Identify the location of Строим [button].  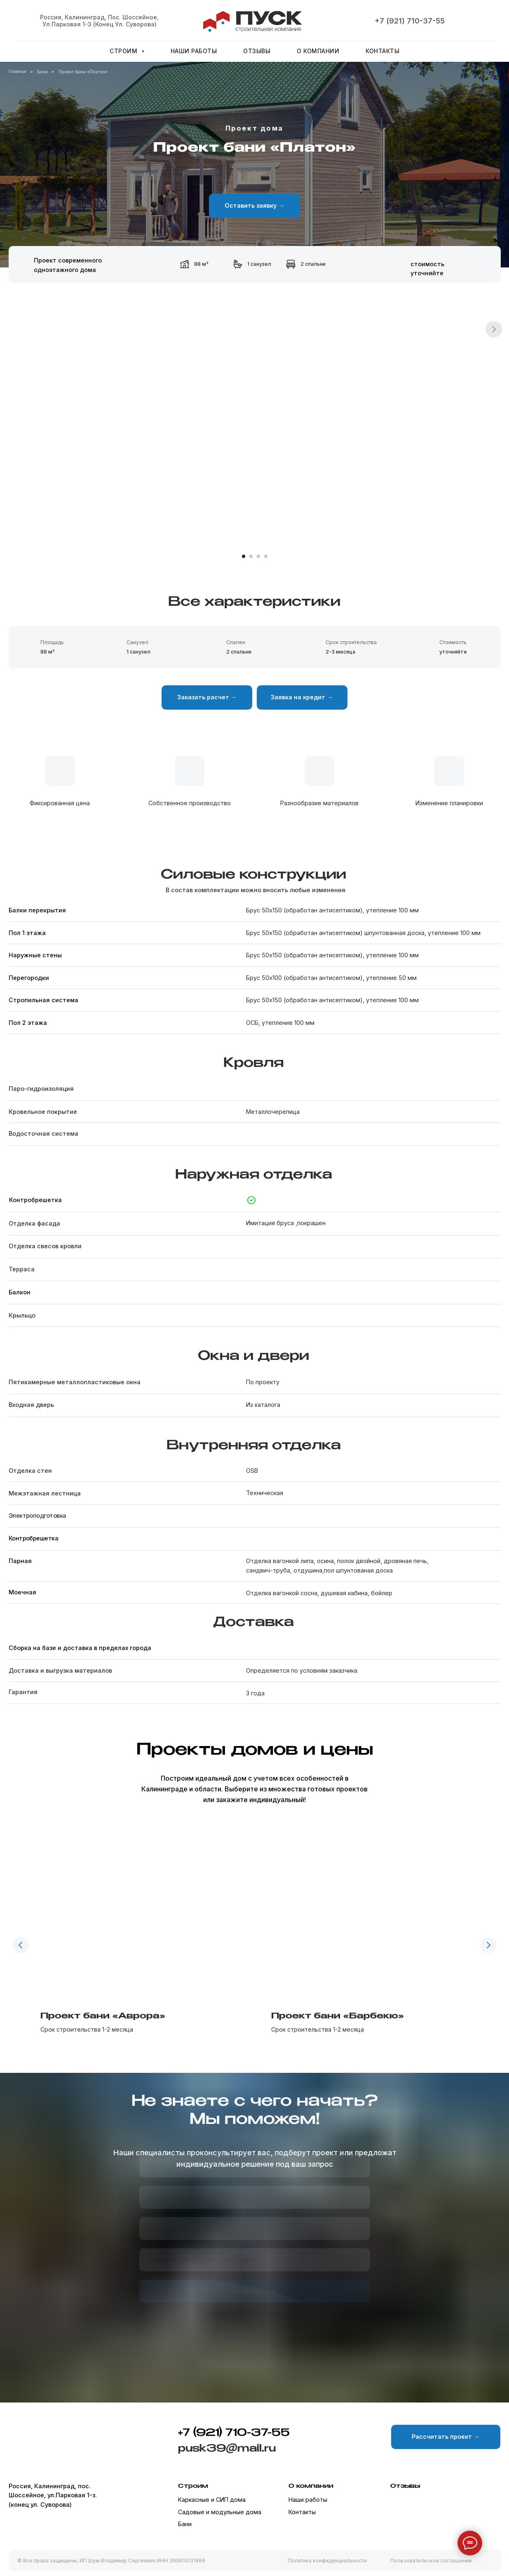
(124, 50).